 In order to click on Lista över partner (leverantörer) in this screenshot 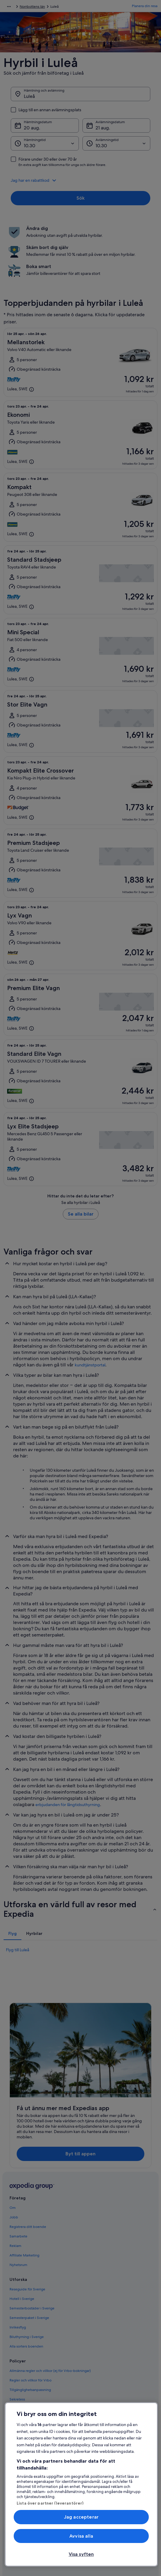, I will do `click(50, 2503)`.